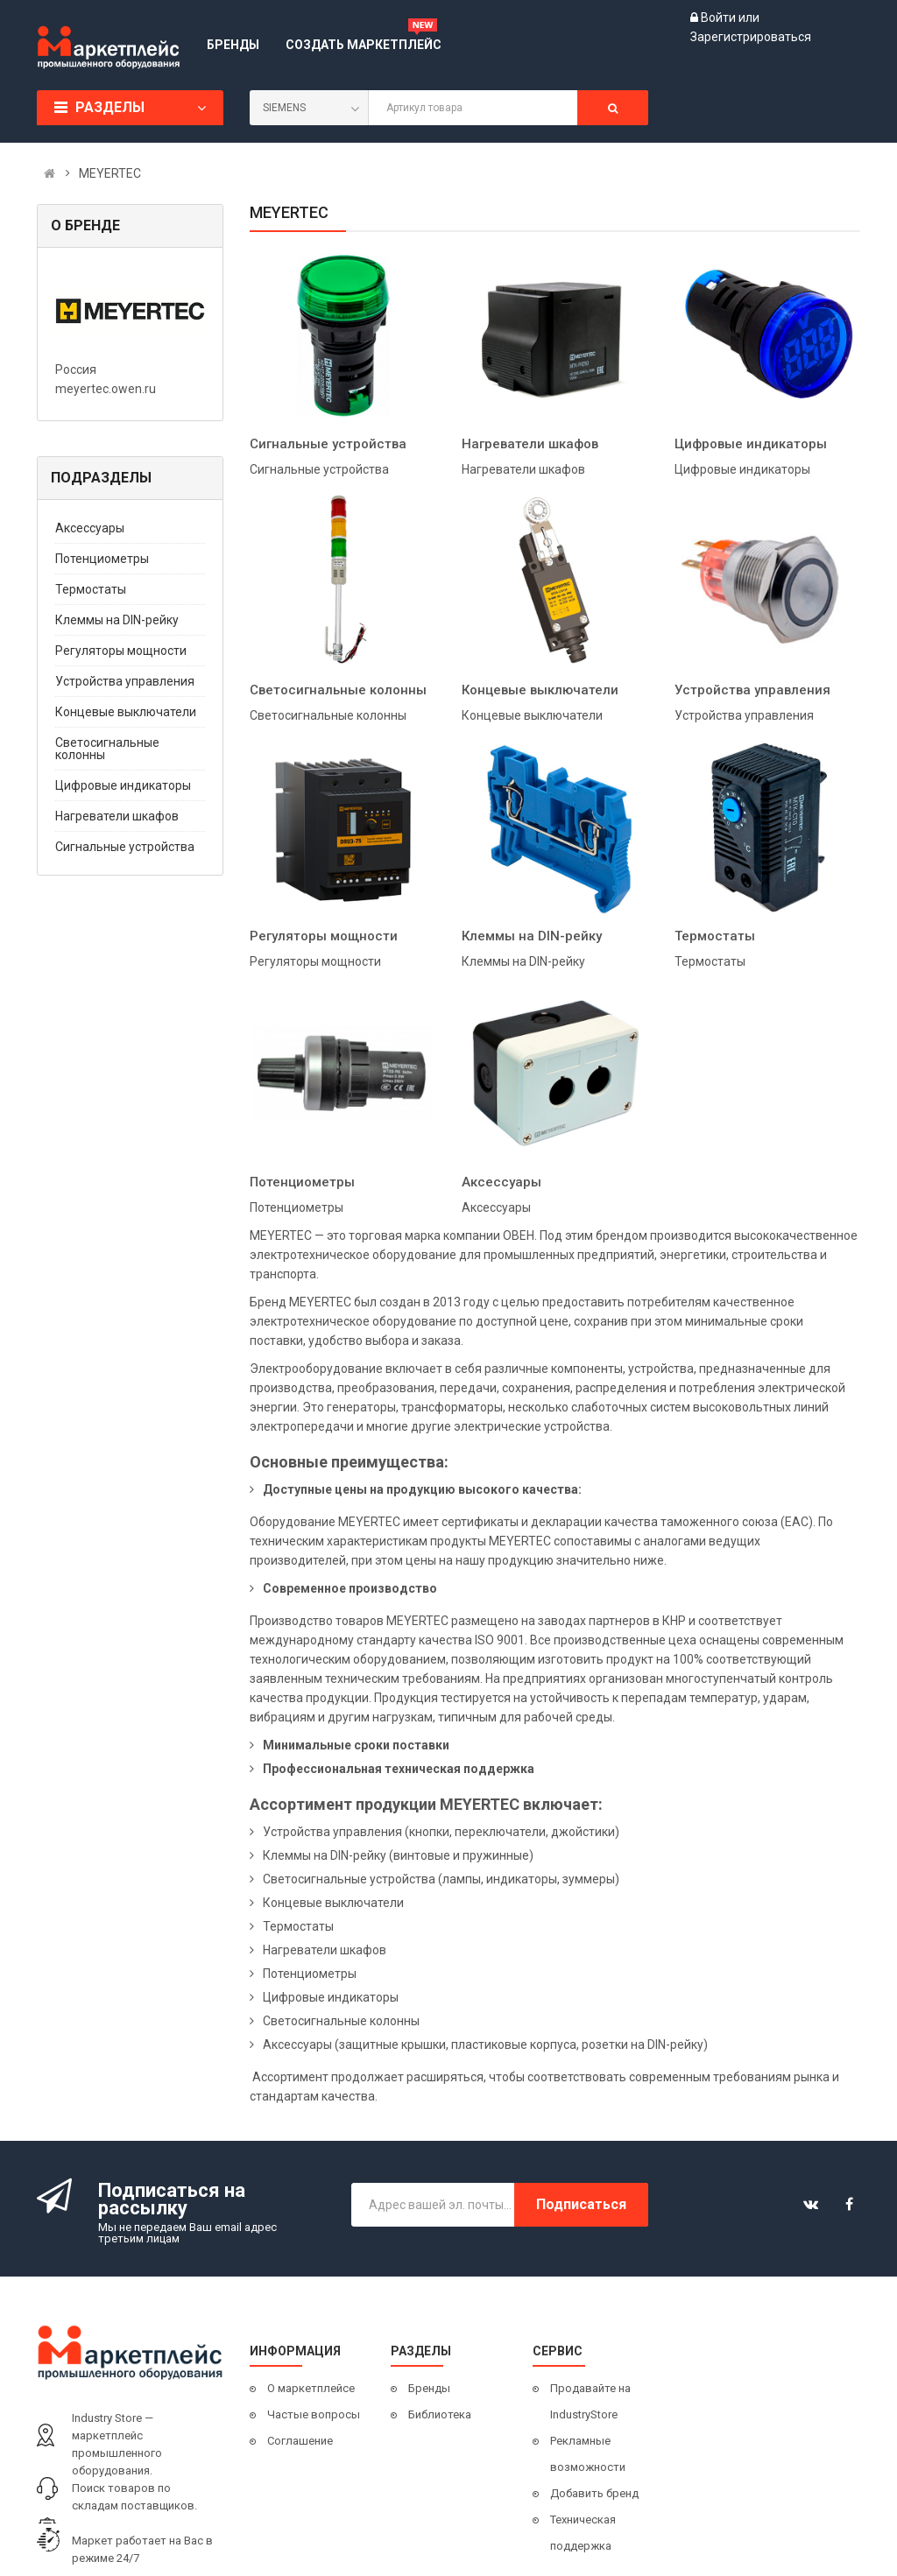  I want to click on Термостаты, so click(90, 589).